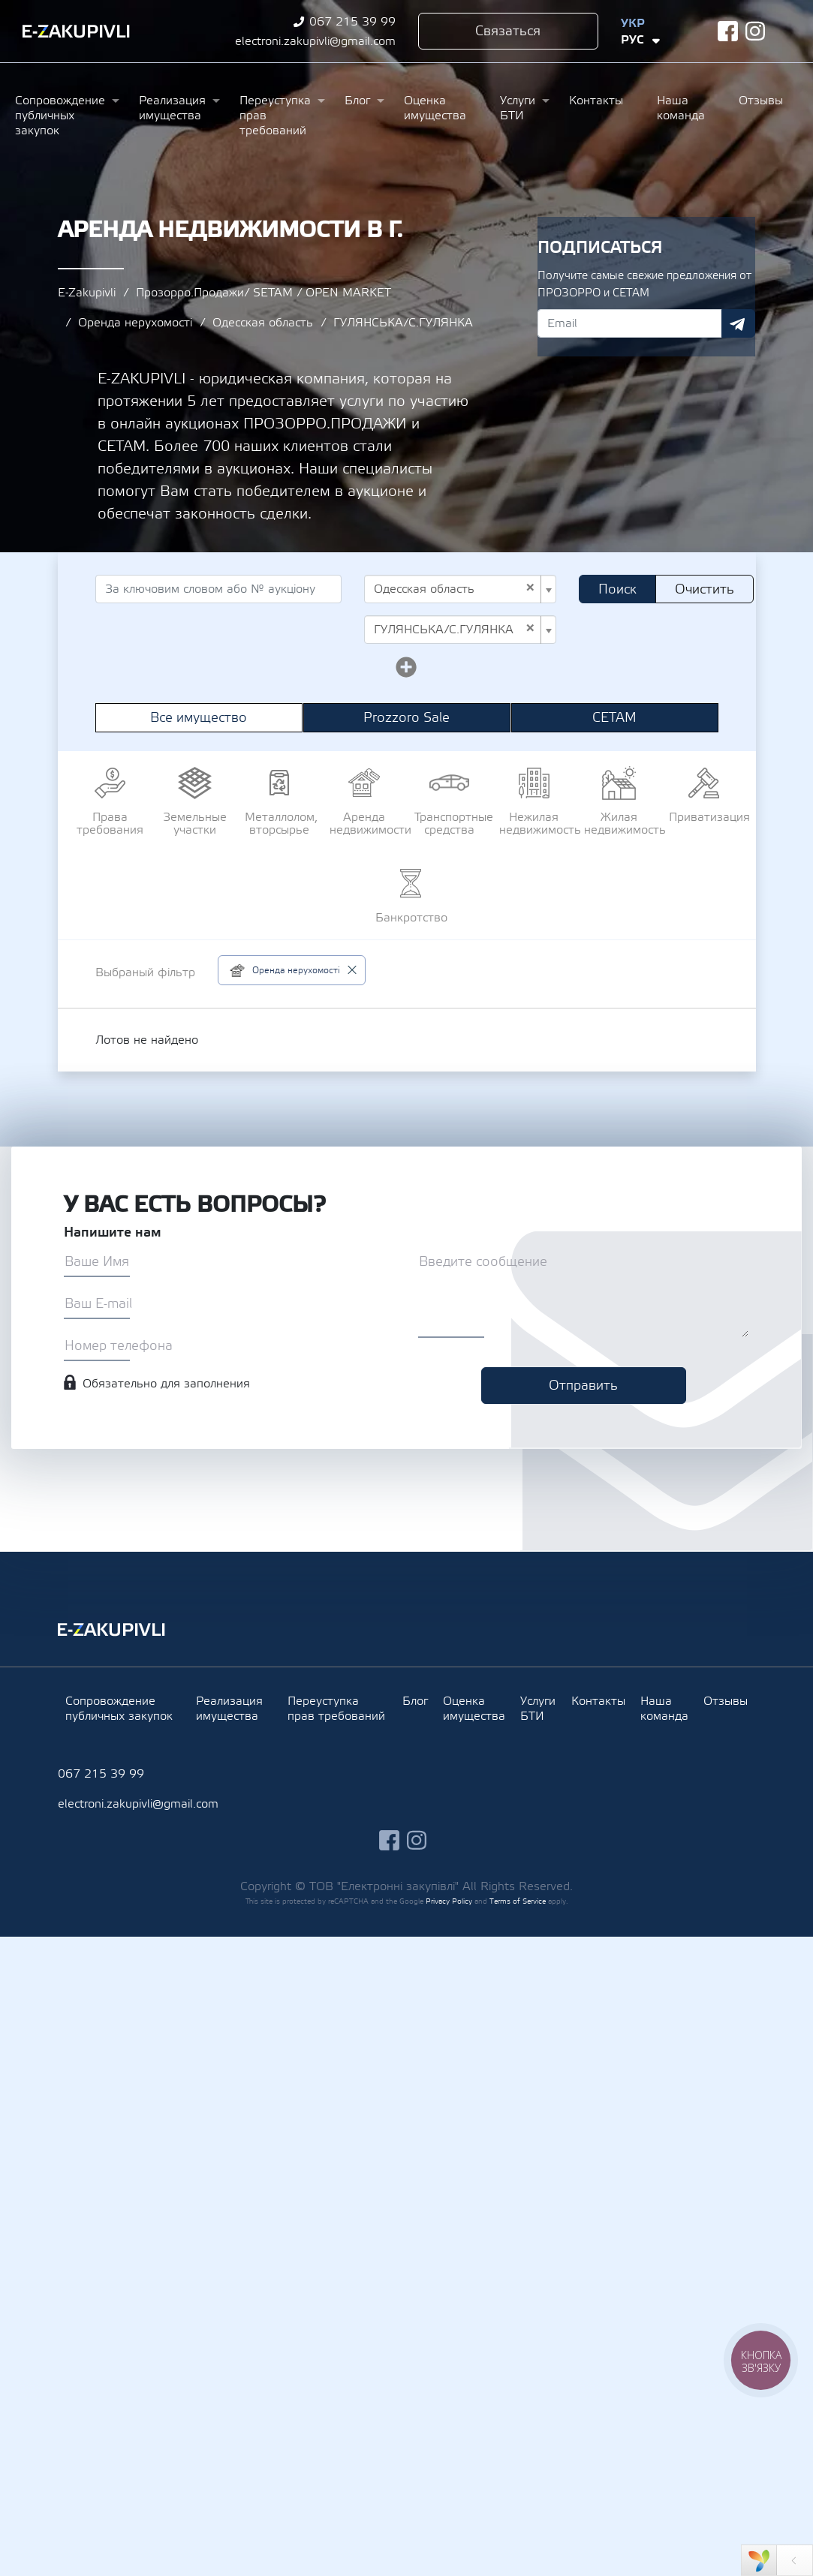 The height and width of the screenshot is (2576, 813). I want to click on ГУЛЯНСЬКА/С.ГУЛЯНКА [textbox], so click(454, 630).